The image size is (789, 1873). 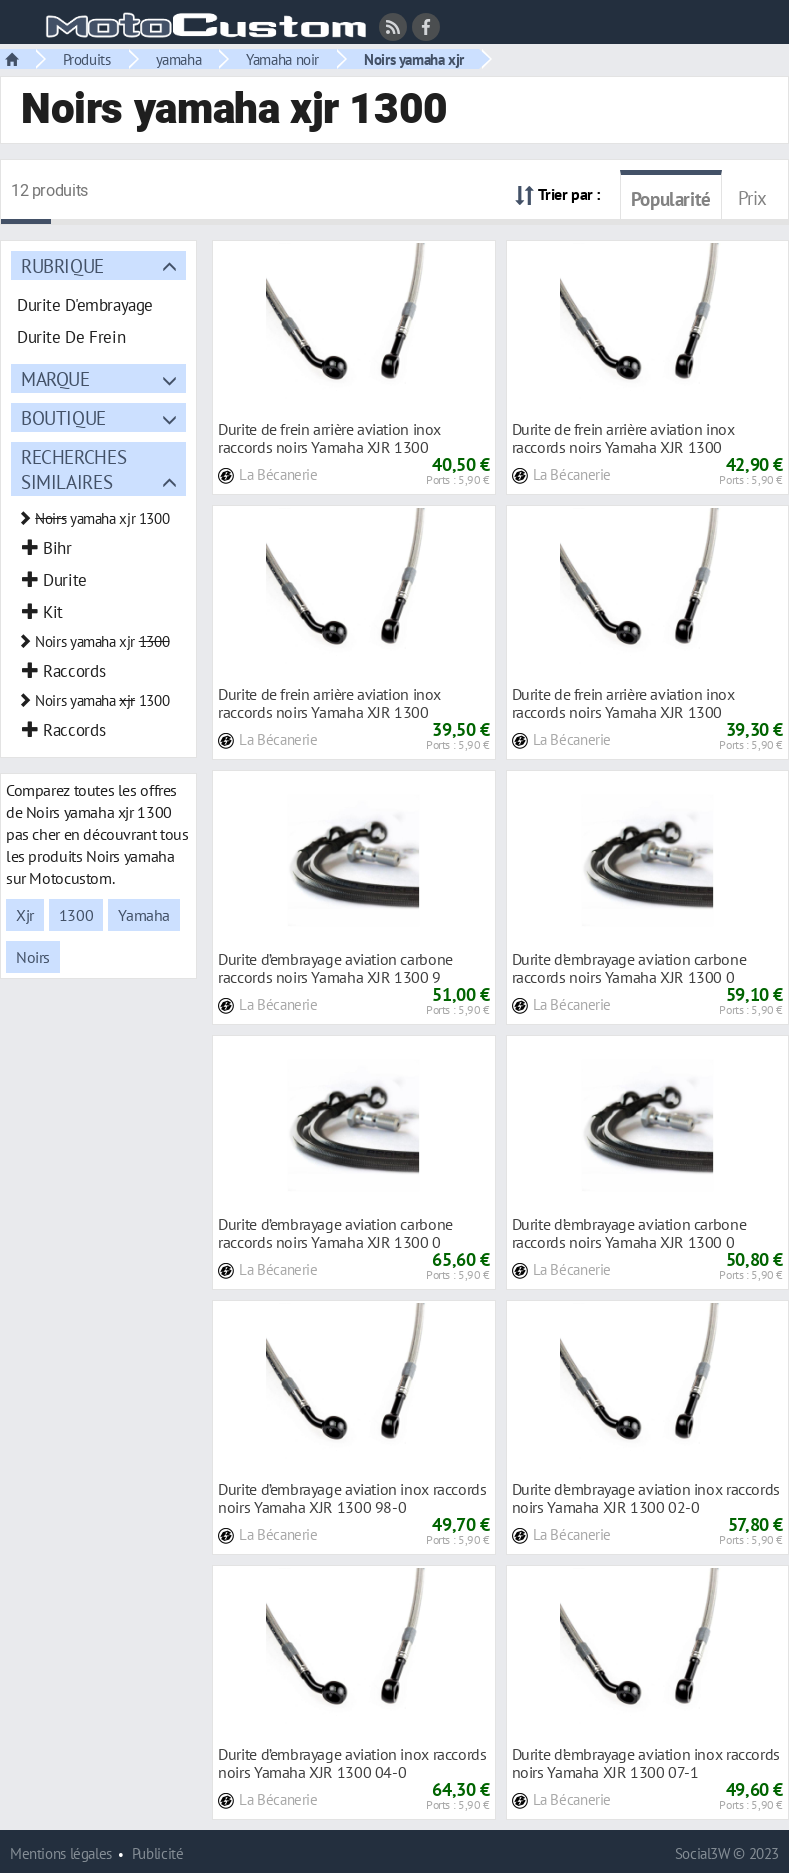 What do you see at coordinates (33, 957) in the screenshot?
I see `Noirs` at bounding box center [33, 957].